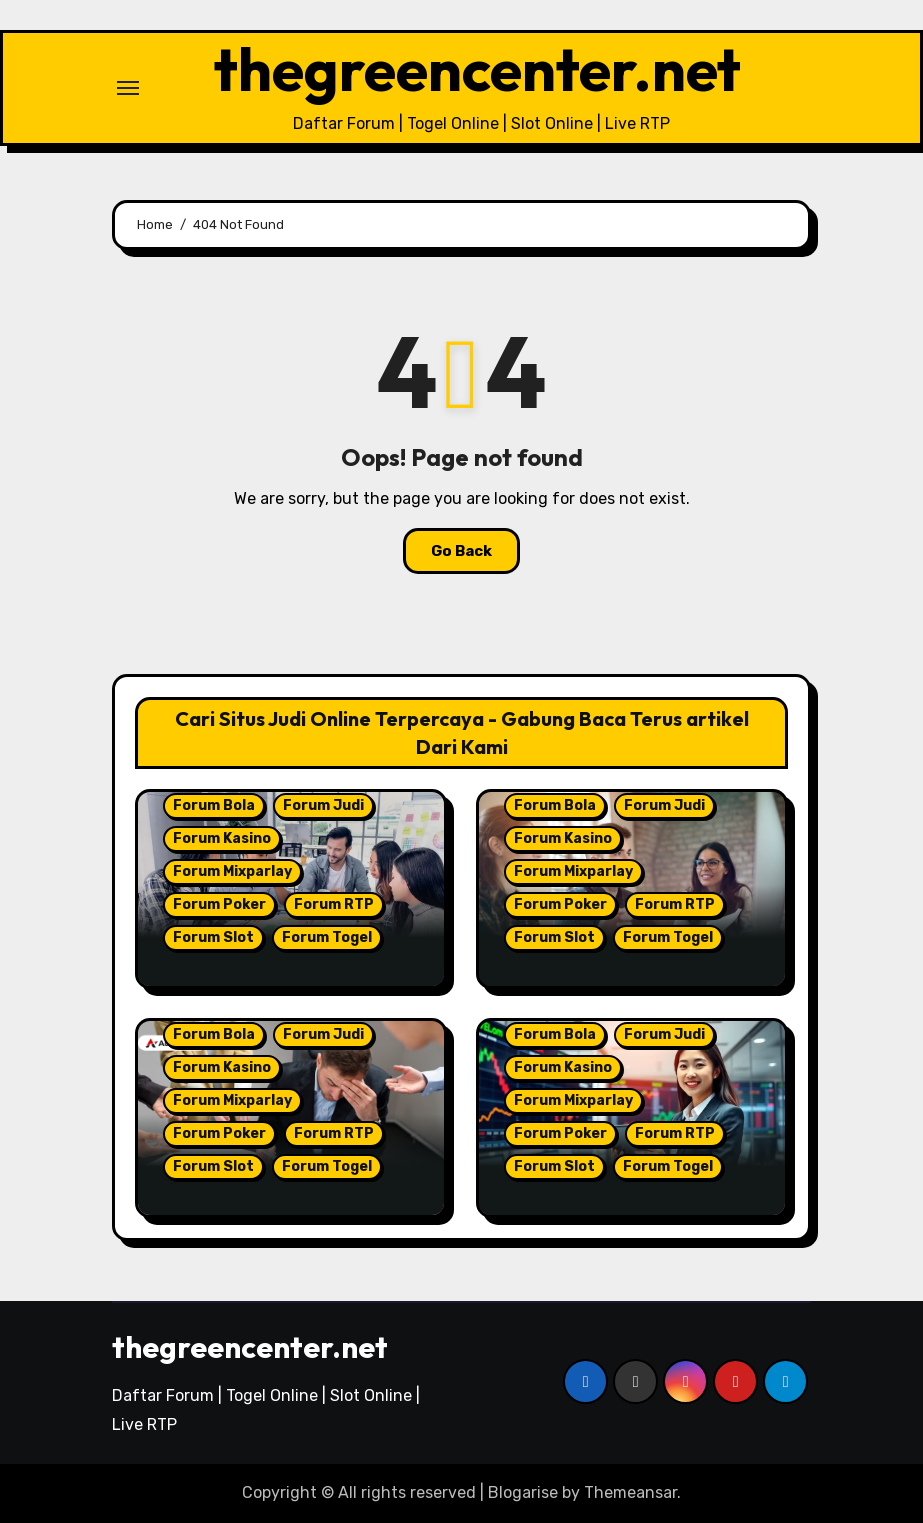 The width and height of the screenshot is (923, 1523). Describe the element at coordinates (128, 88) in the screenshot. I see `[Toggle navigation]` at that location.